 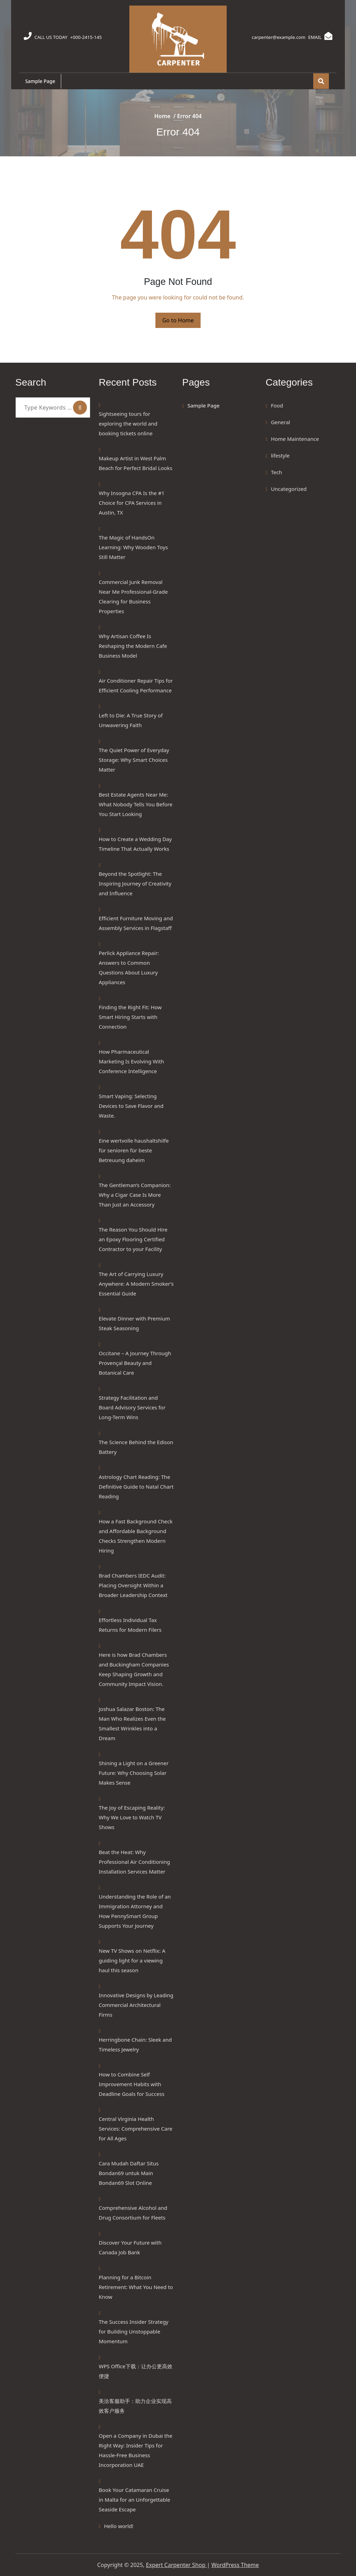 I want to click on Here is how Brad Chambers and Buckingham Companies Keep Shaping Growth and Community Impact Vision., so click(x=134, y=1669).